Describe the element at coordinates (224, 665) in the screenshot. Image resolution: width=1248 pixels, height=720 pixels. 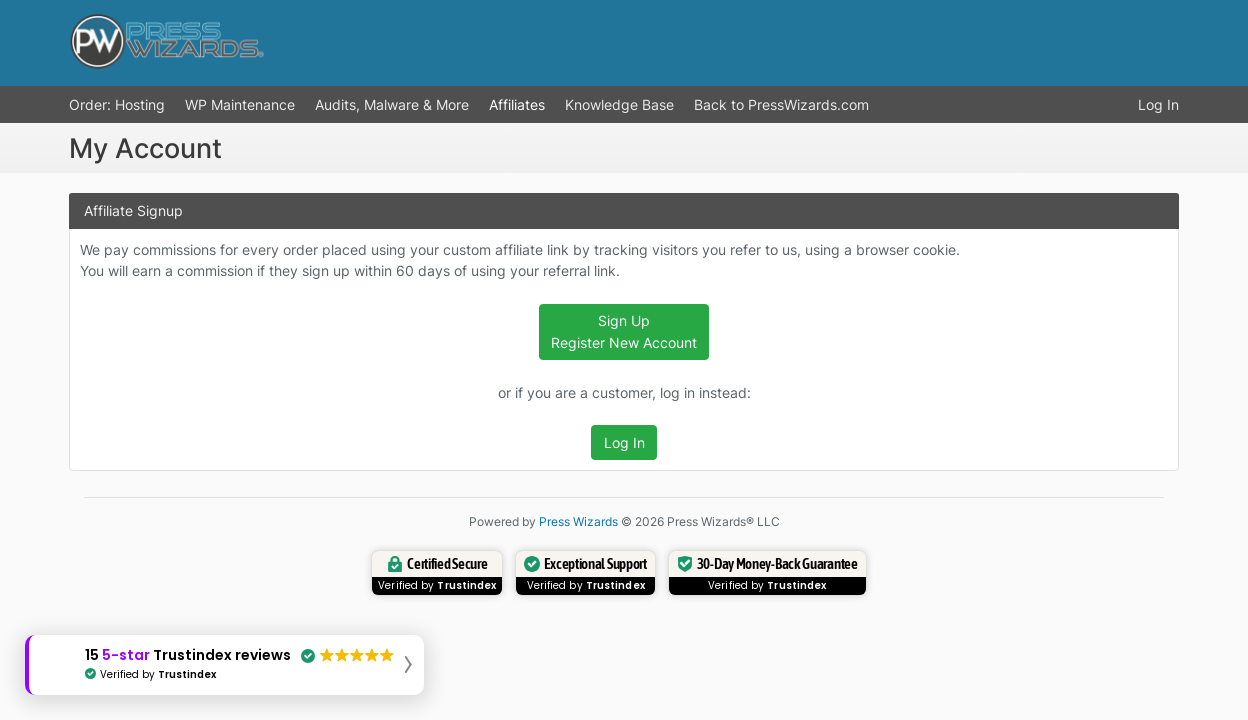
I see `[button]` at that location.